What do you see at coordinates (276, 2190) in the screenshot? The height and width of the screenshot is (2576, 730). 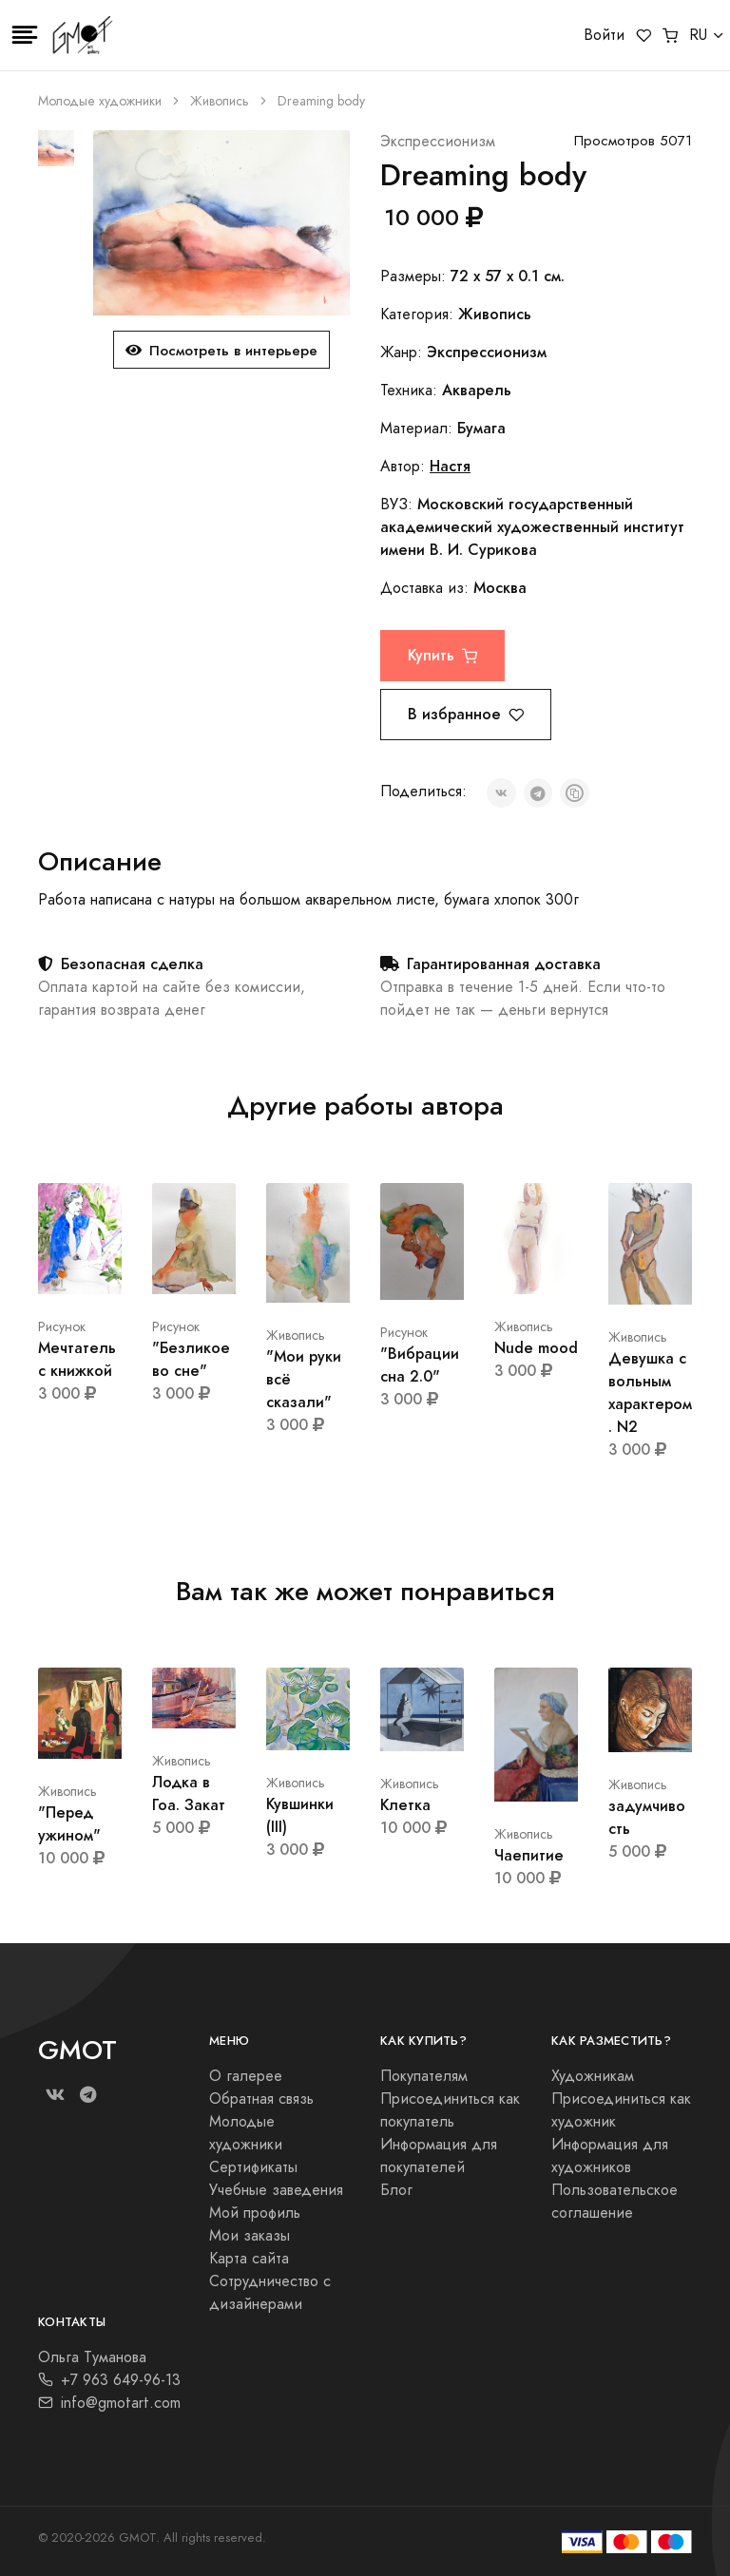 I see `Учебные заведения` at bounding box center [276, 2190].